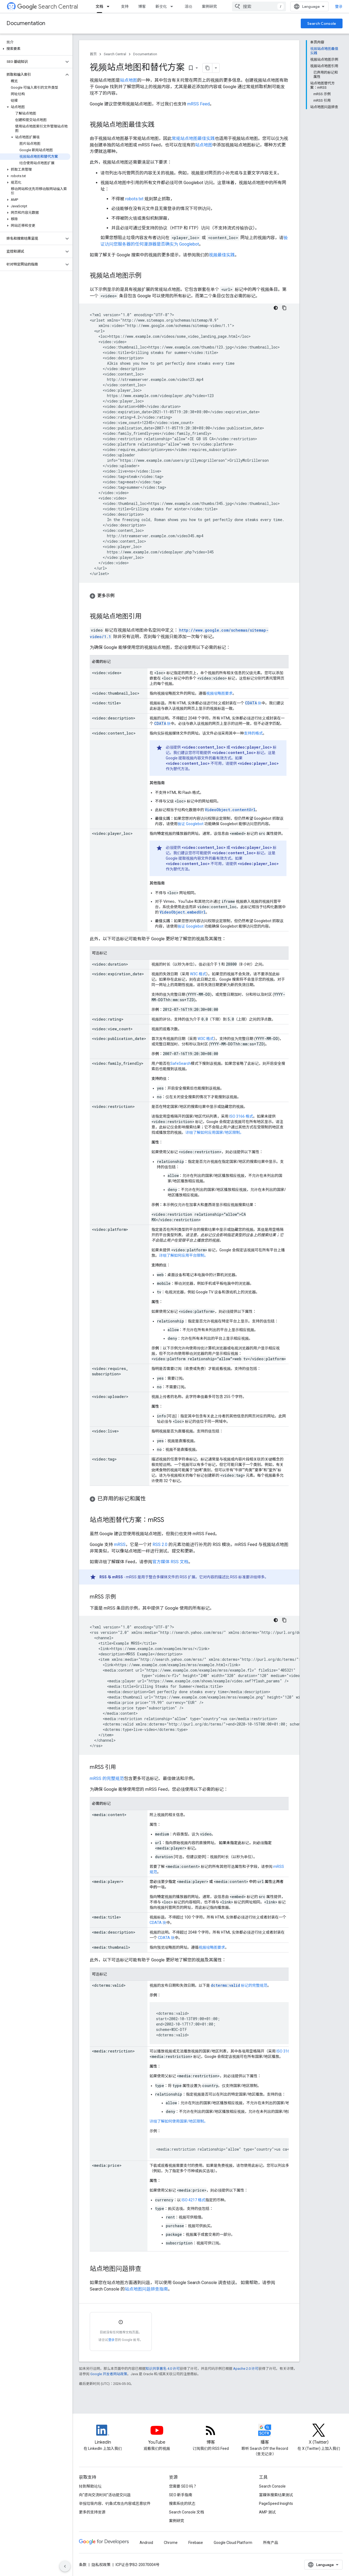  Describe the element at coordinates (319, 2435) in the screenshot. I see `[Twitter feed for Google Search Central]` at that location.